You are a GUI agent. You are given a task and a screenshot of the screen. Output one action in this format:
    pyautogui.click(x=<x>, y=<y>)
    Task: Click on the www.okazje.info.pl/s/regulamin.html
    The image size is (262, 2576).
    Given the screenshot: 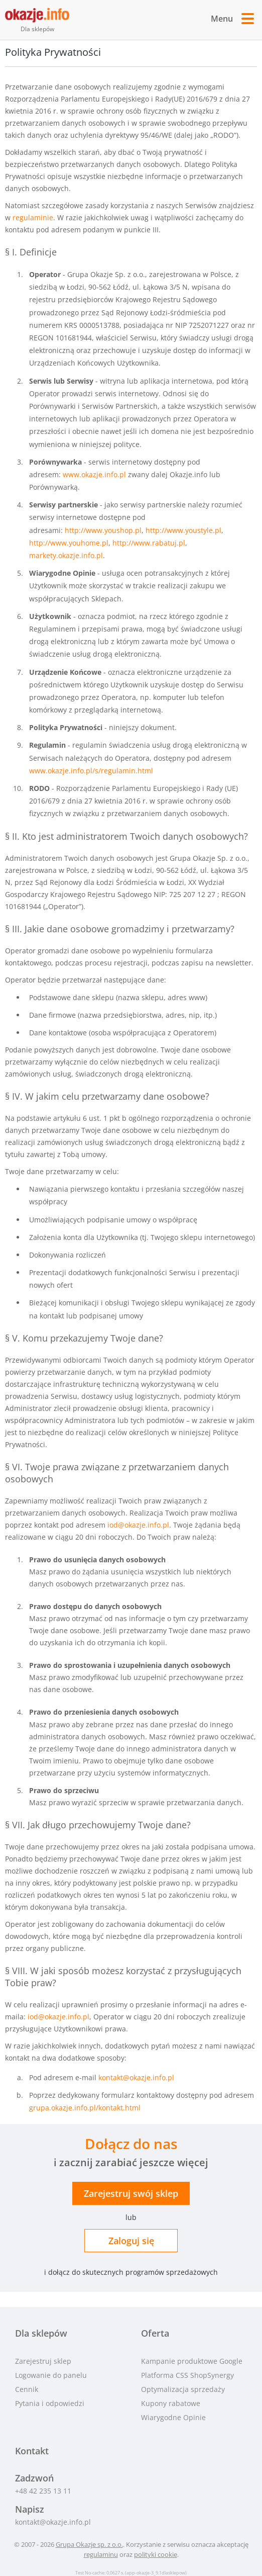 What is the action you would take?
    pyautogui.click(x=91, y=770)
    